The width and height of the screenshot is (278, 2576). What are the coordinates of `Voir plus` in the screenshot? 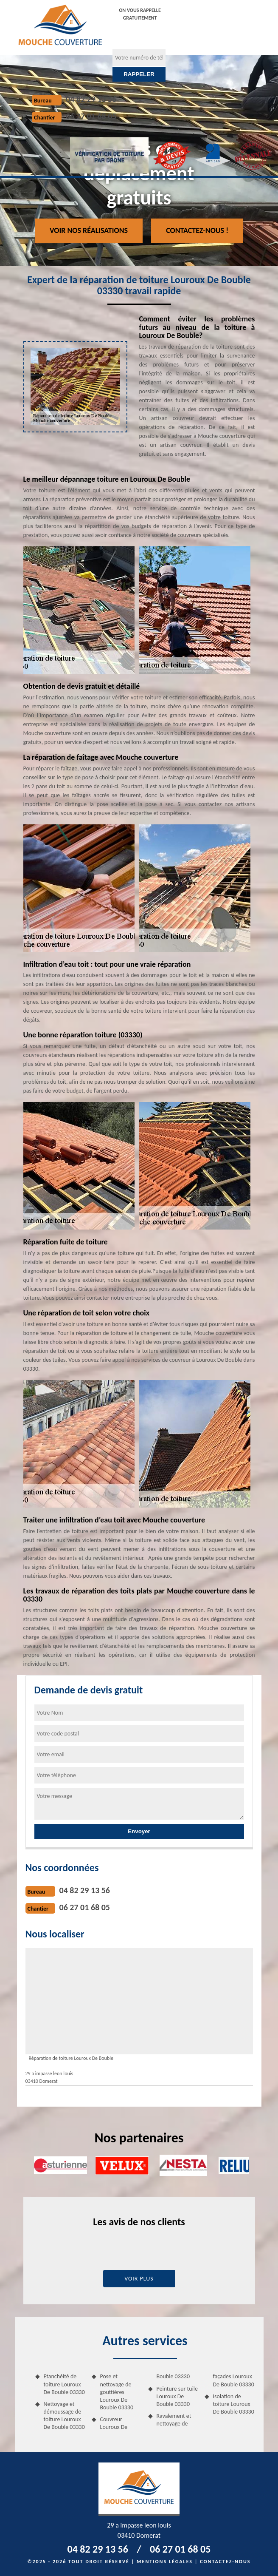 It's located at (139, 2278).